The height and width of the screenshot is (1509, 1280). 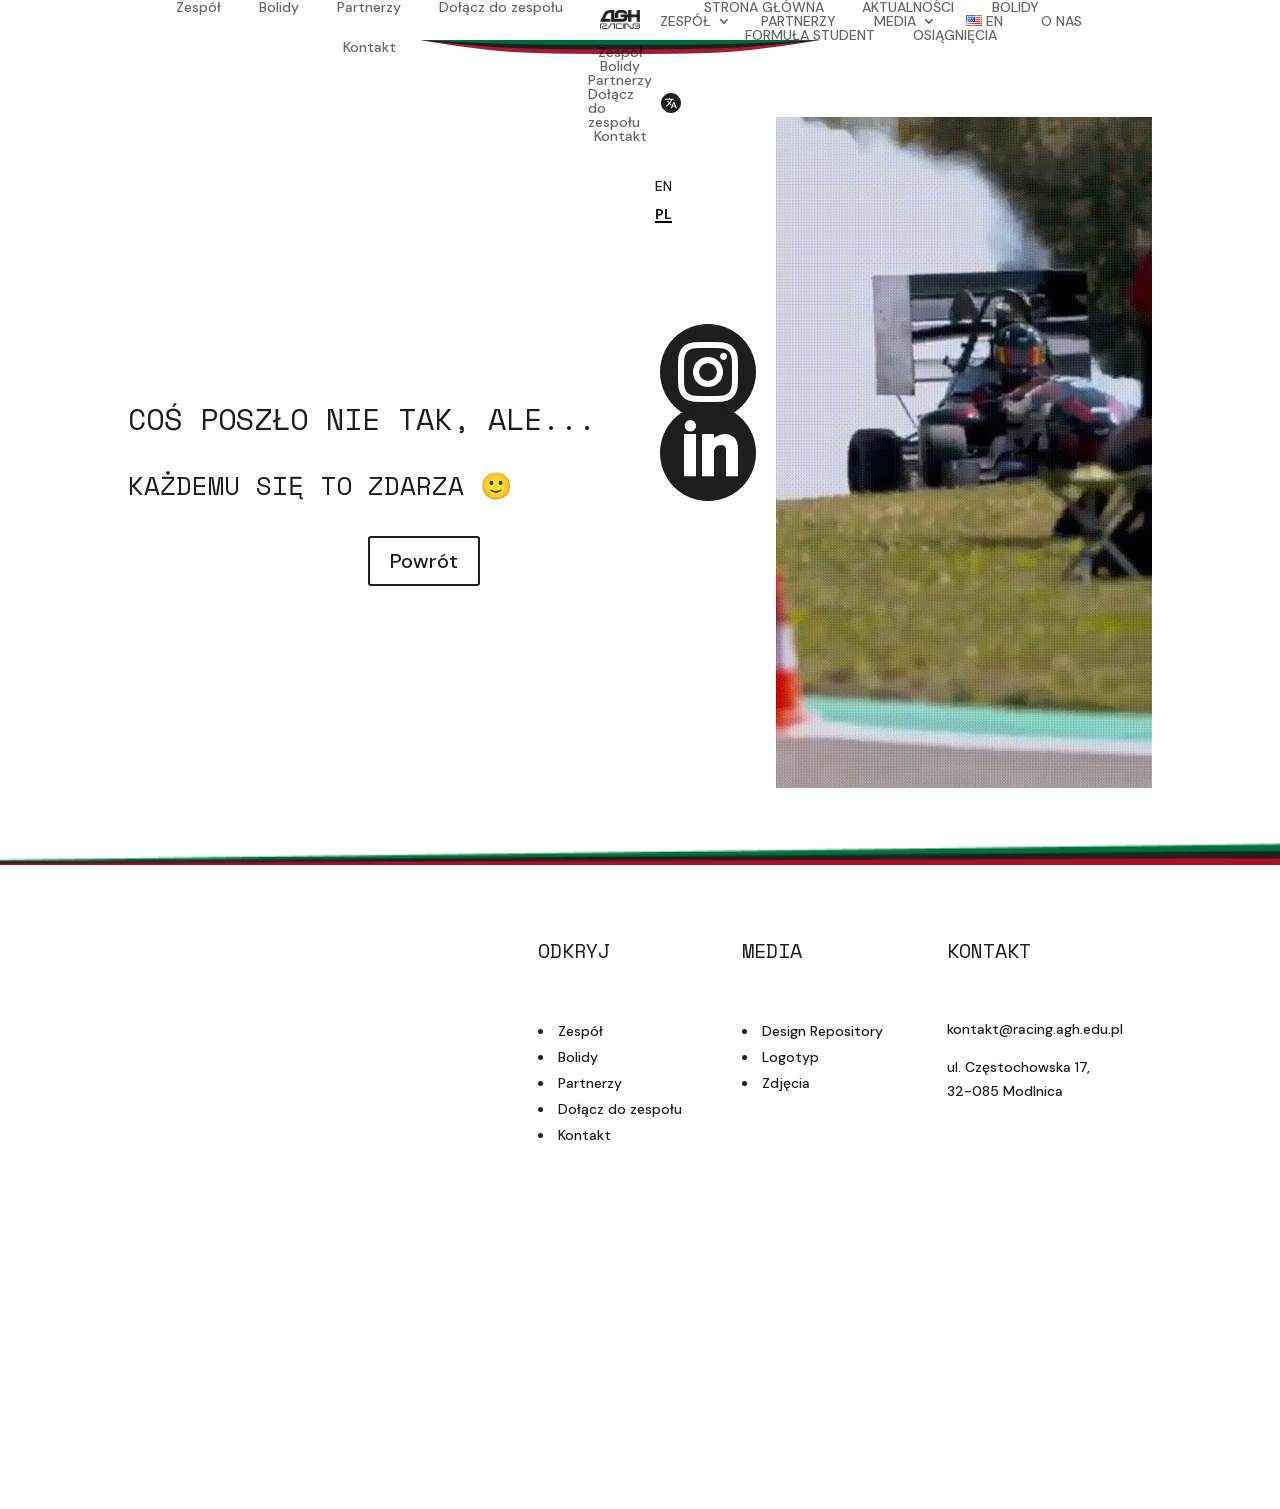 I want to click on Powrót, so click(x=424, y=561).